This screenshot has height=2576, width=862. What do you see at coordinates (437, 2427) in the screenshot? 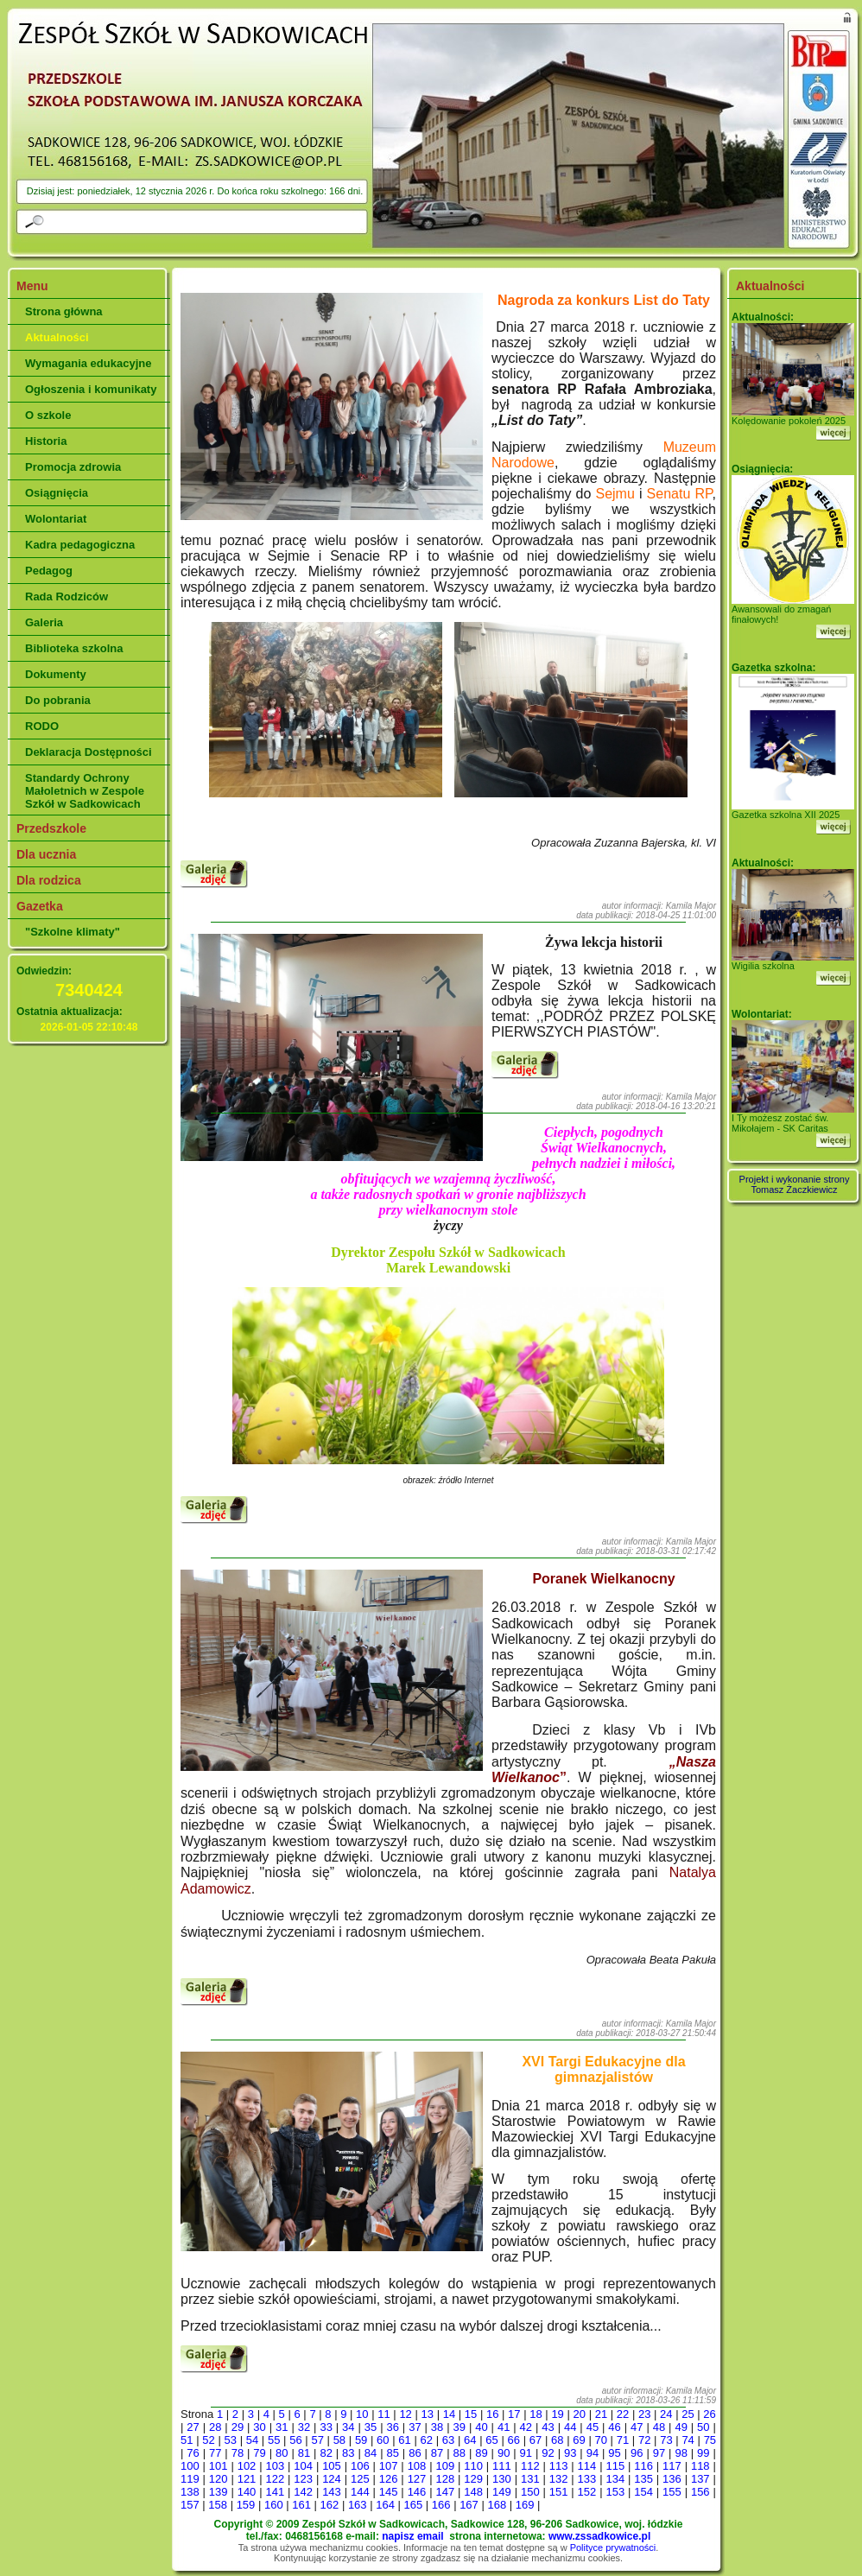
I see `38` at bounding box center [437, 2427].